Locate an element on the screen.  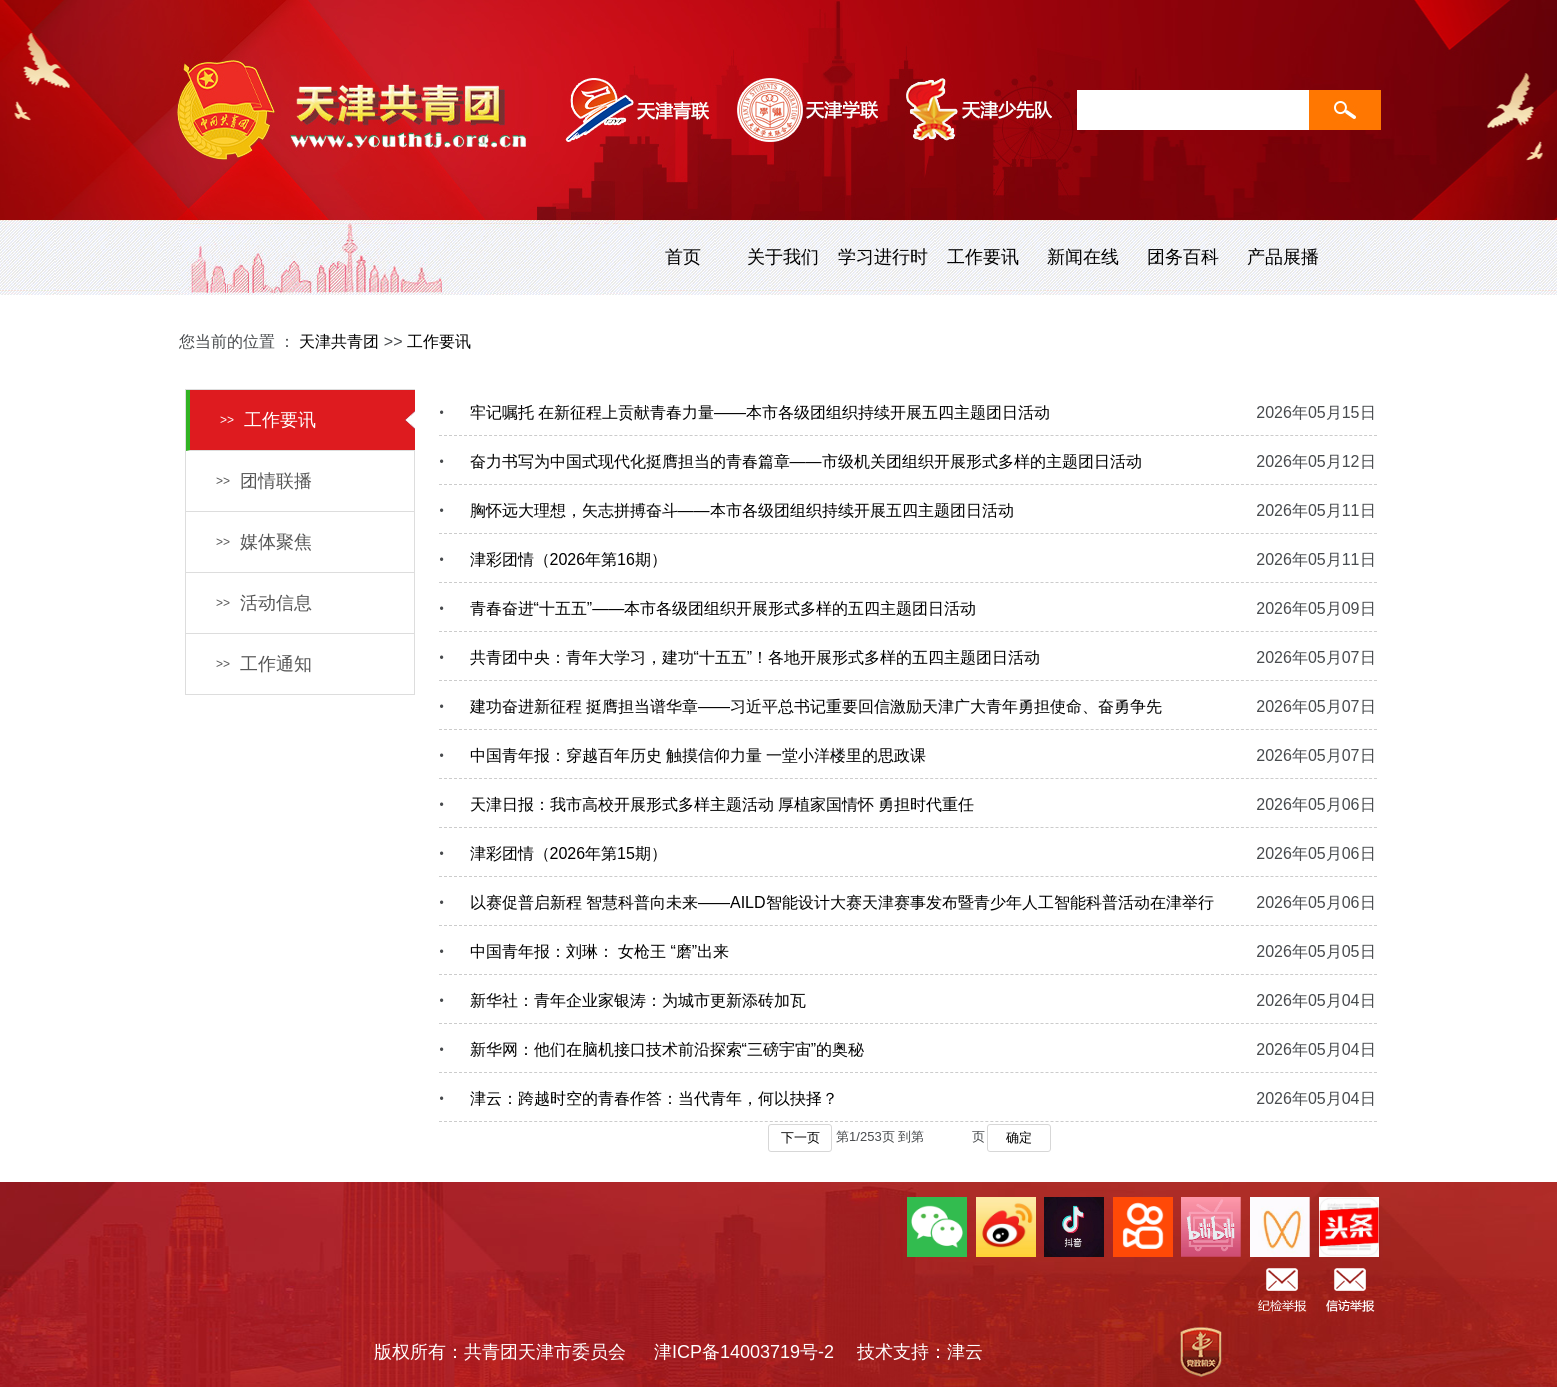
津彩团情（2026年第15期） is located at coordinates (568, 853).